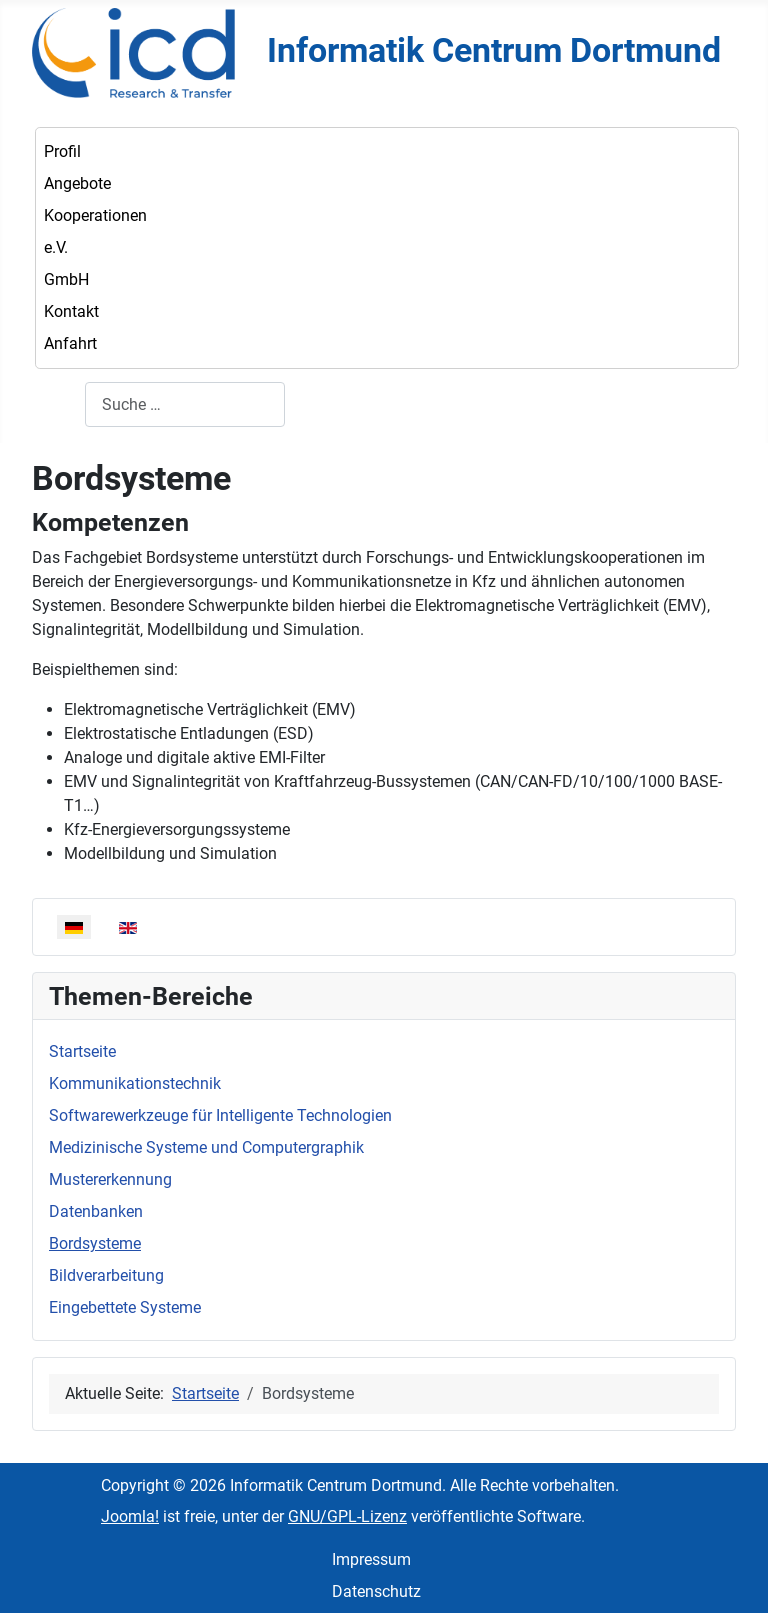 This screenshot has width=768, height=1613. I want to click on Startseite, so click(82, 1051).